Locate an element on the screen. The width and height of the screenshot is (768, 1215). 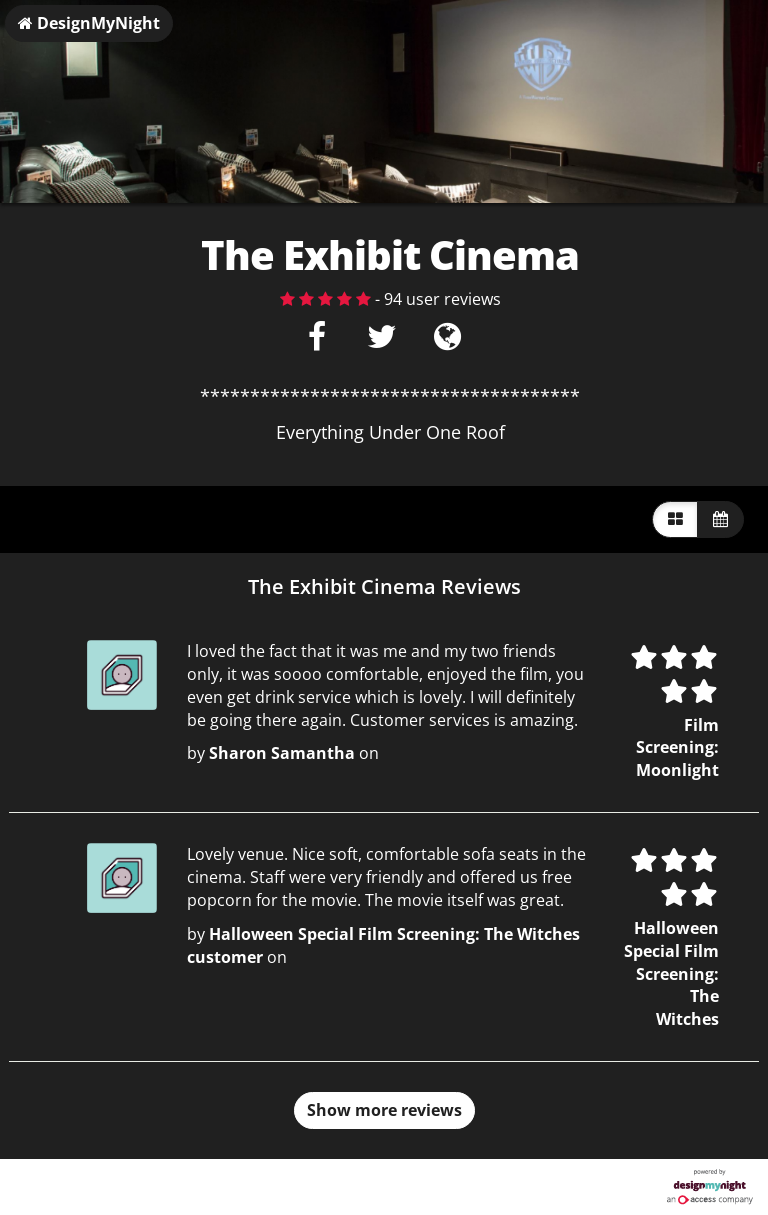
Show more reviews is located at coordinates (384, 1110).